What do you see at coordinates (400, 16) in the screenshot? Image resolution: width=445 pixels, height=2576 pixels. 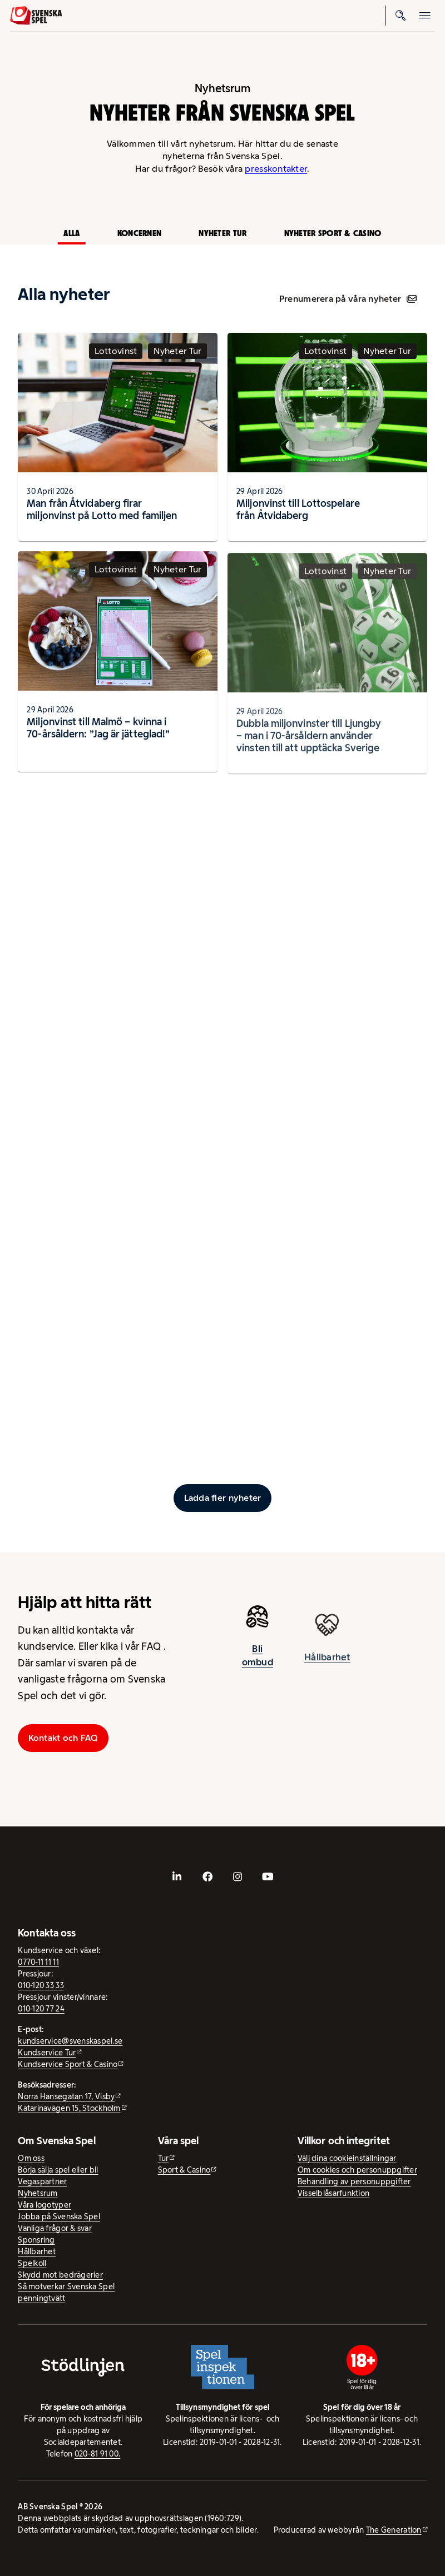 I see `[Sök]` at bounding box center [400, 16].